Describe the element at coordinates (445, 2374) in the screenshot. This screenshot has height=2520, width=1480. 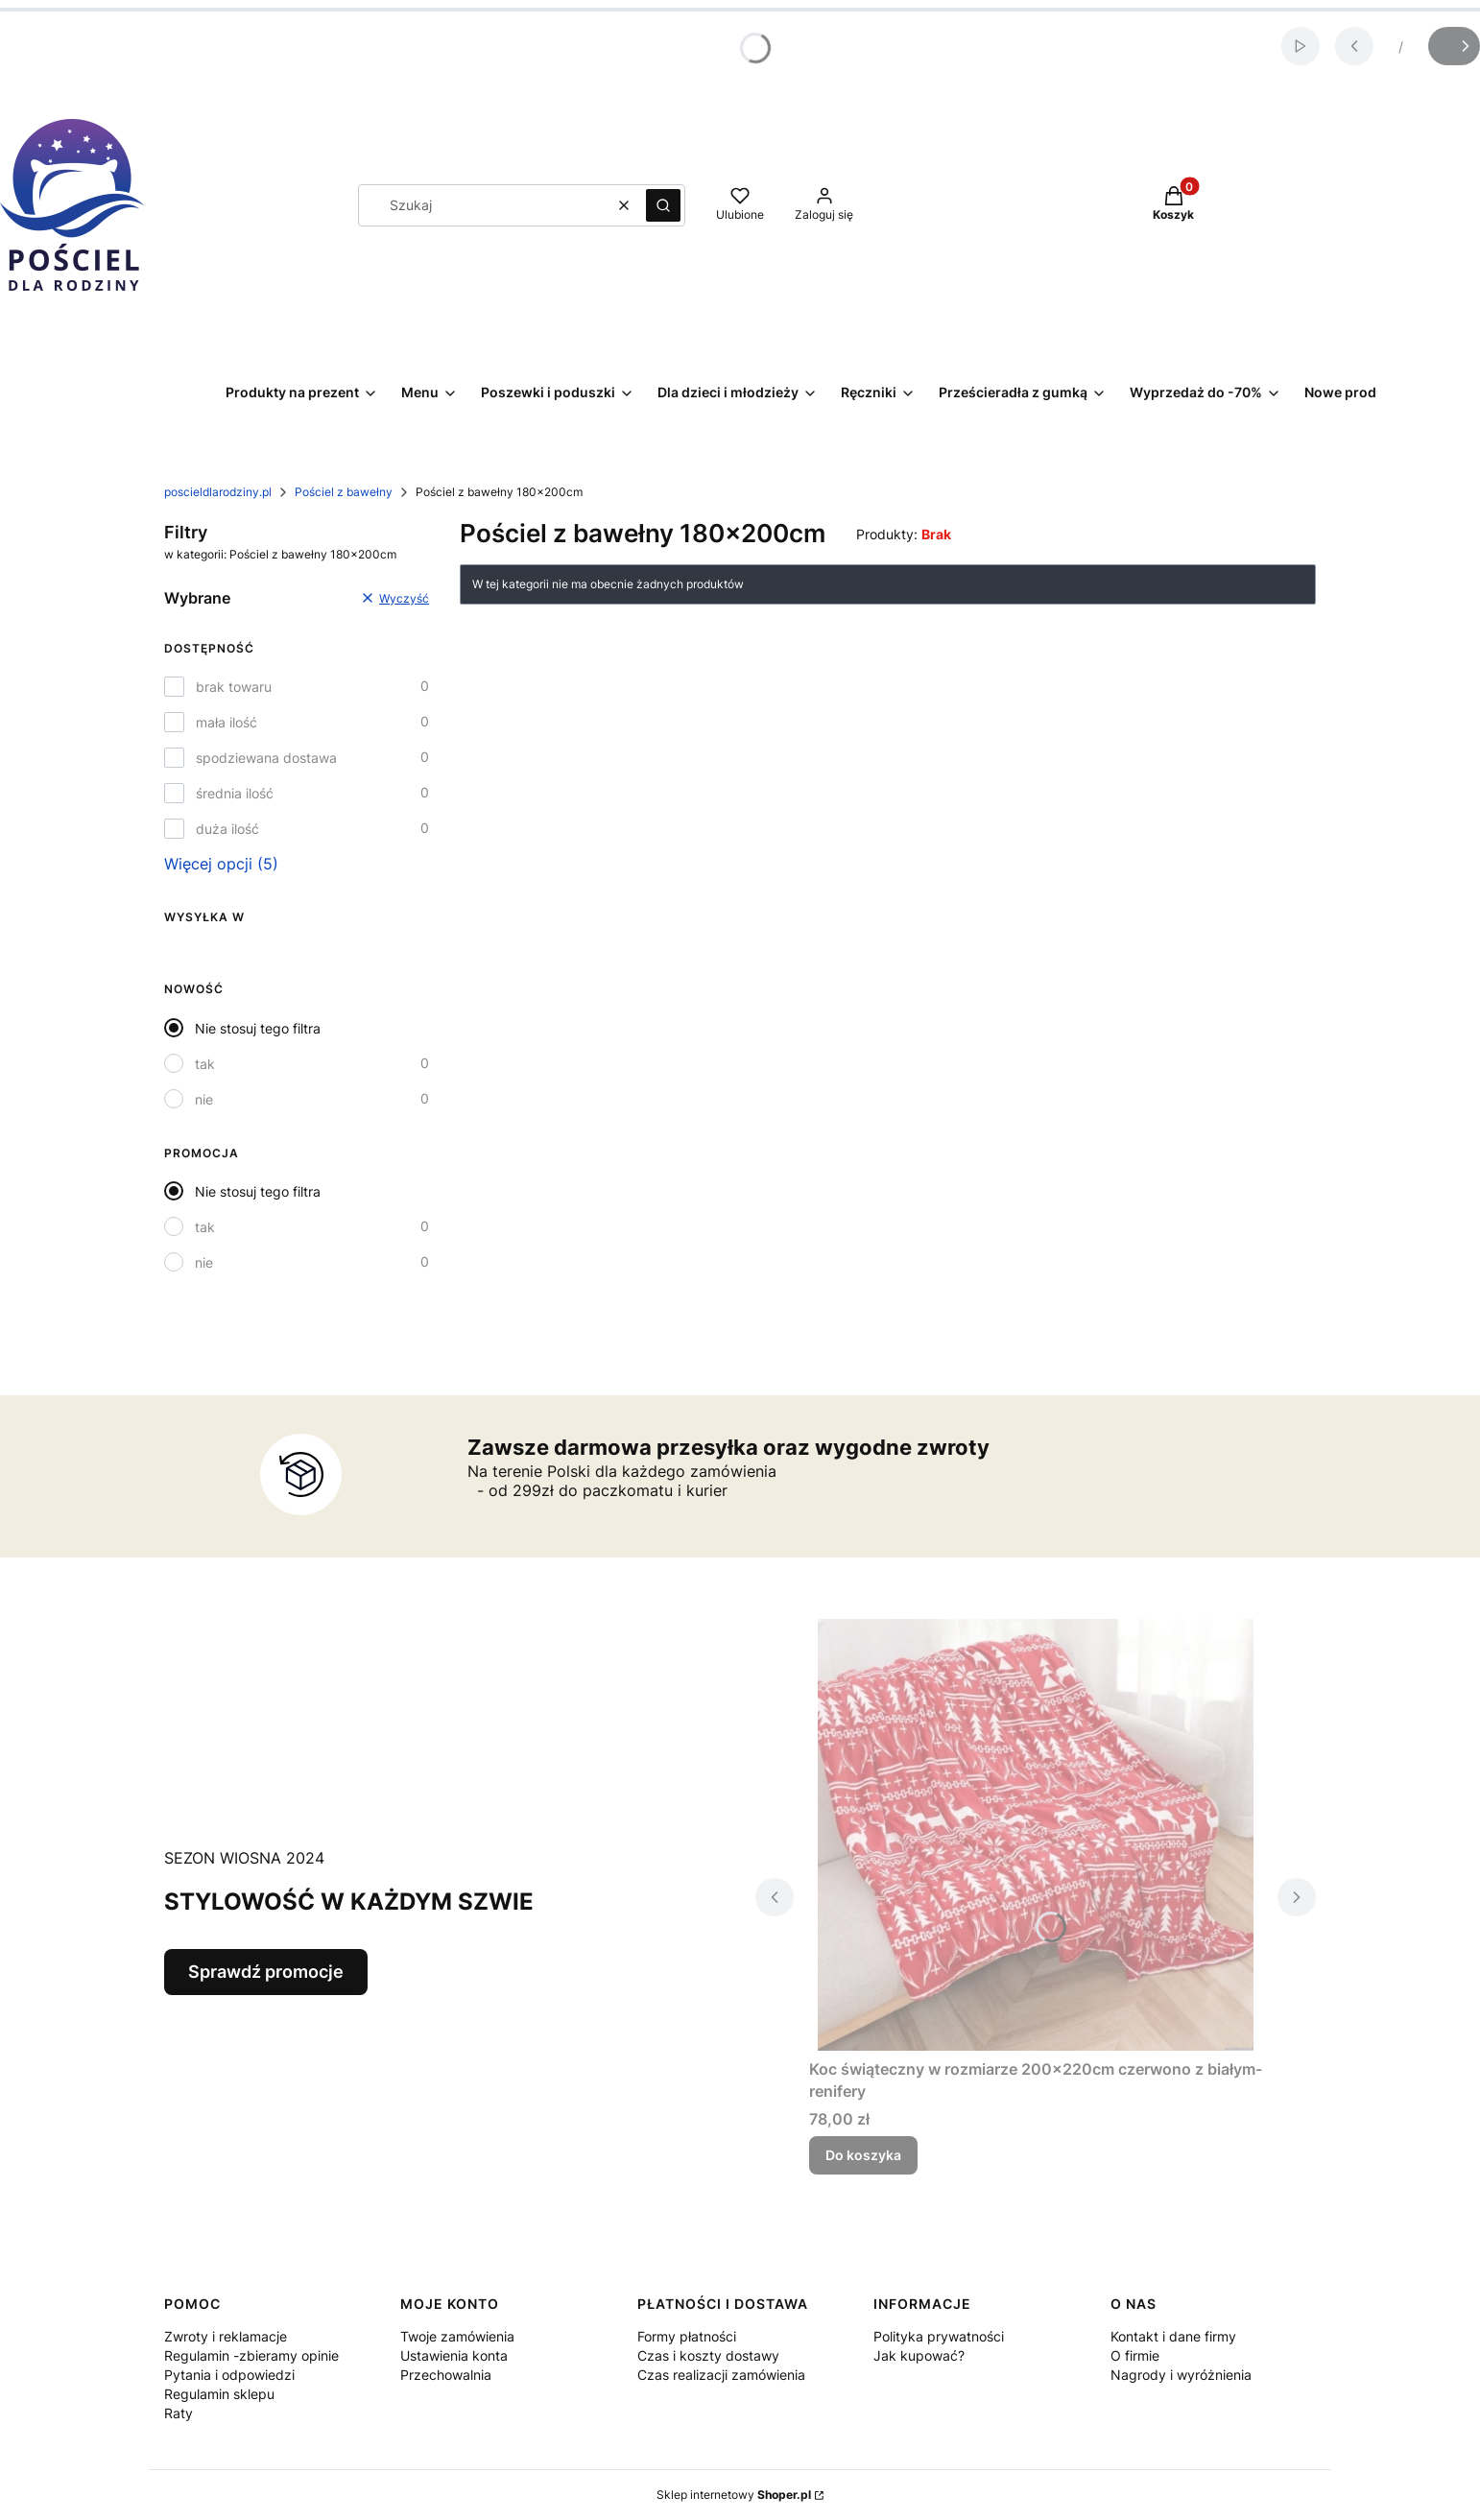
I see `Przechowalnia` at that location.